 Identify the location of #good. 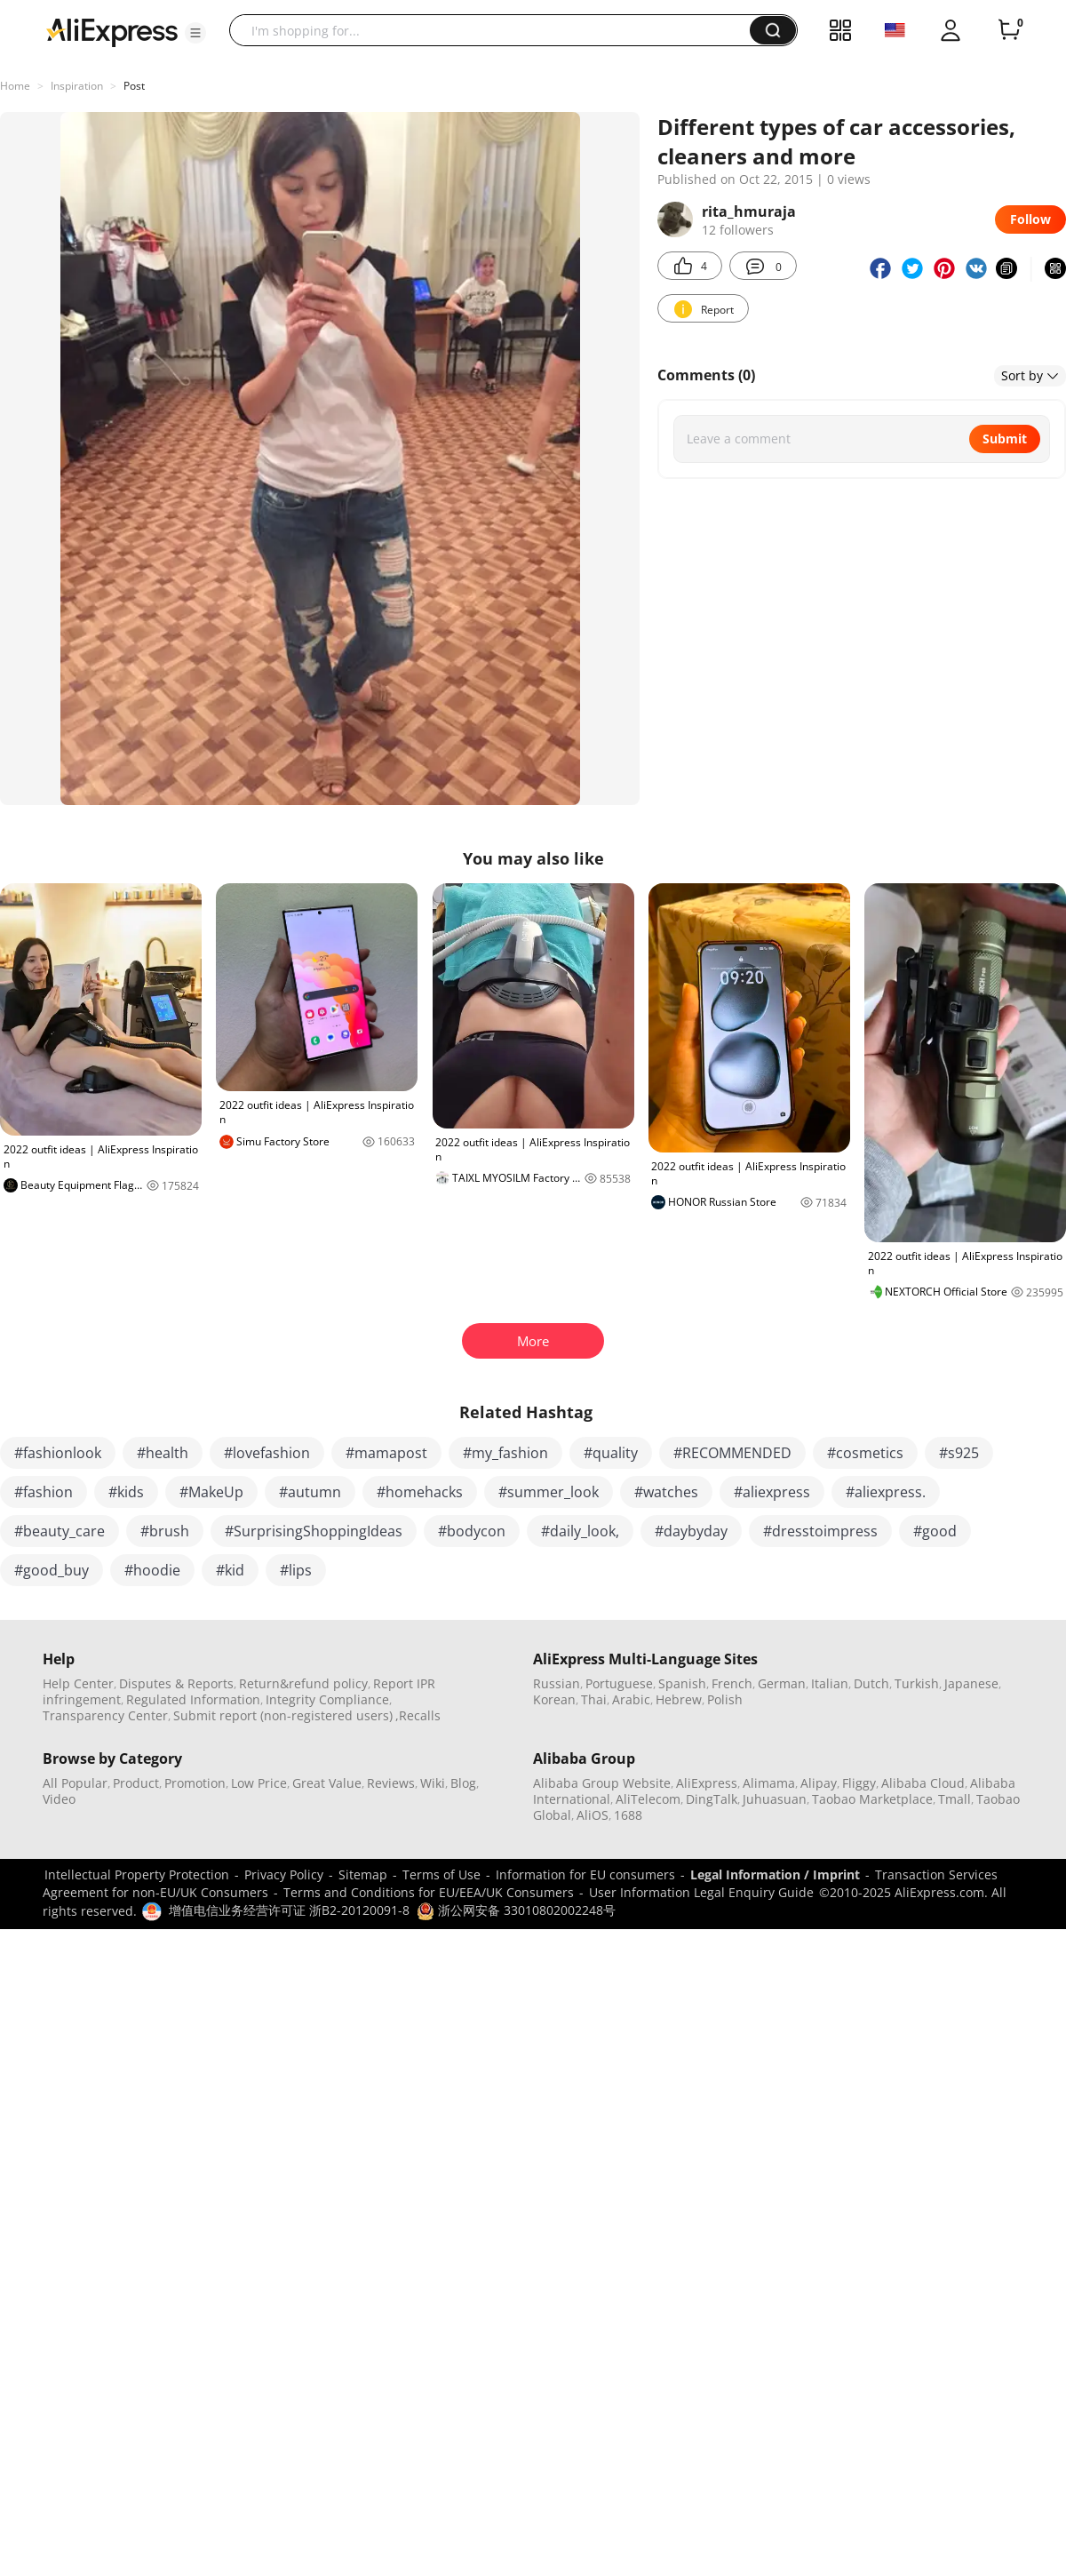
(935, 1531).